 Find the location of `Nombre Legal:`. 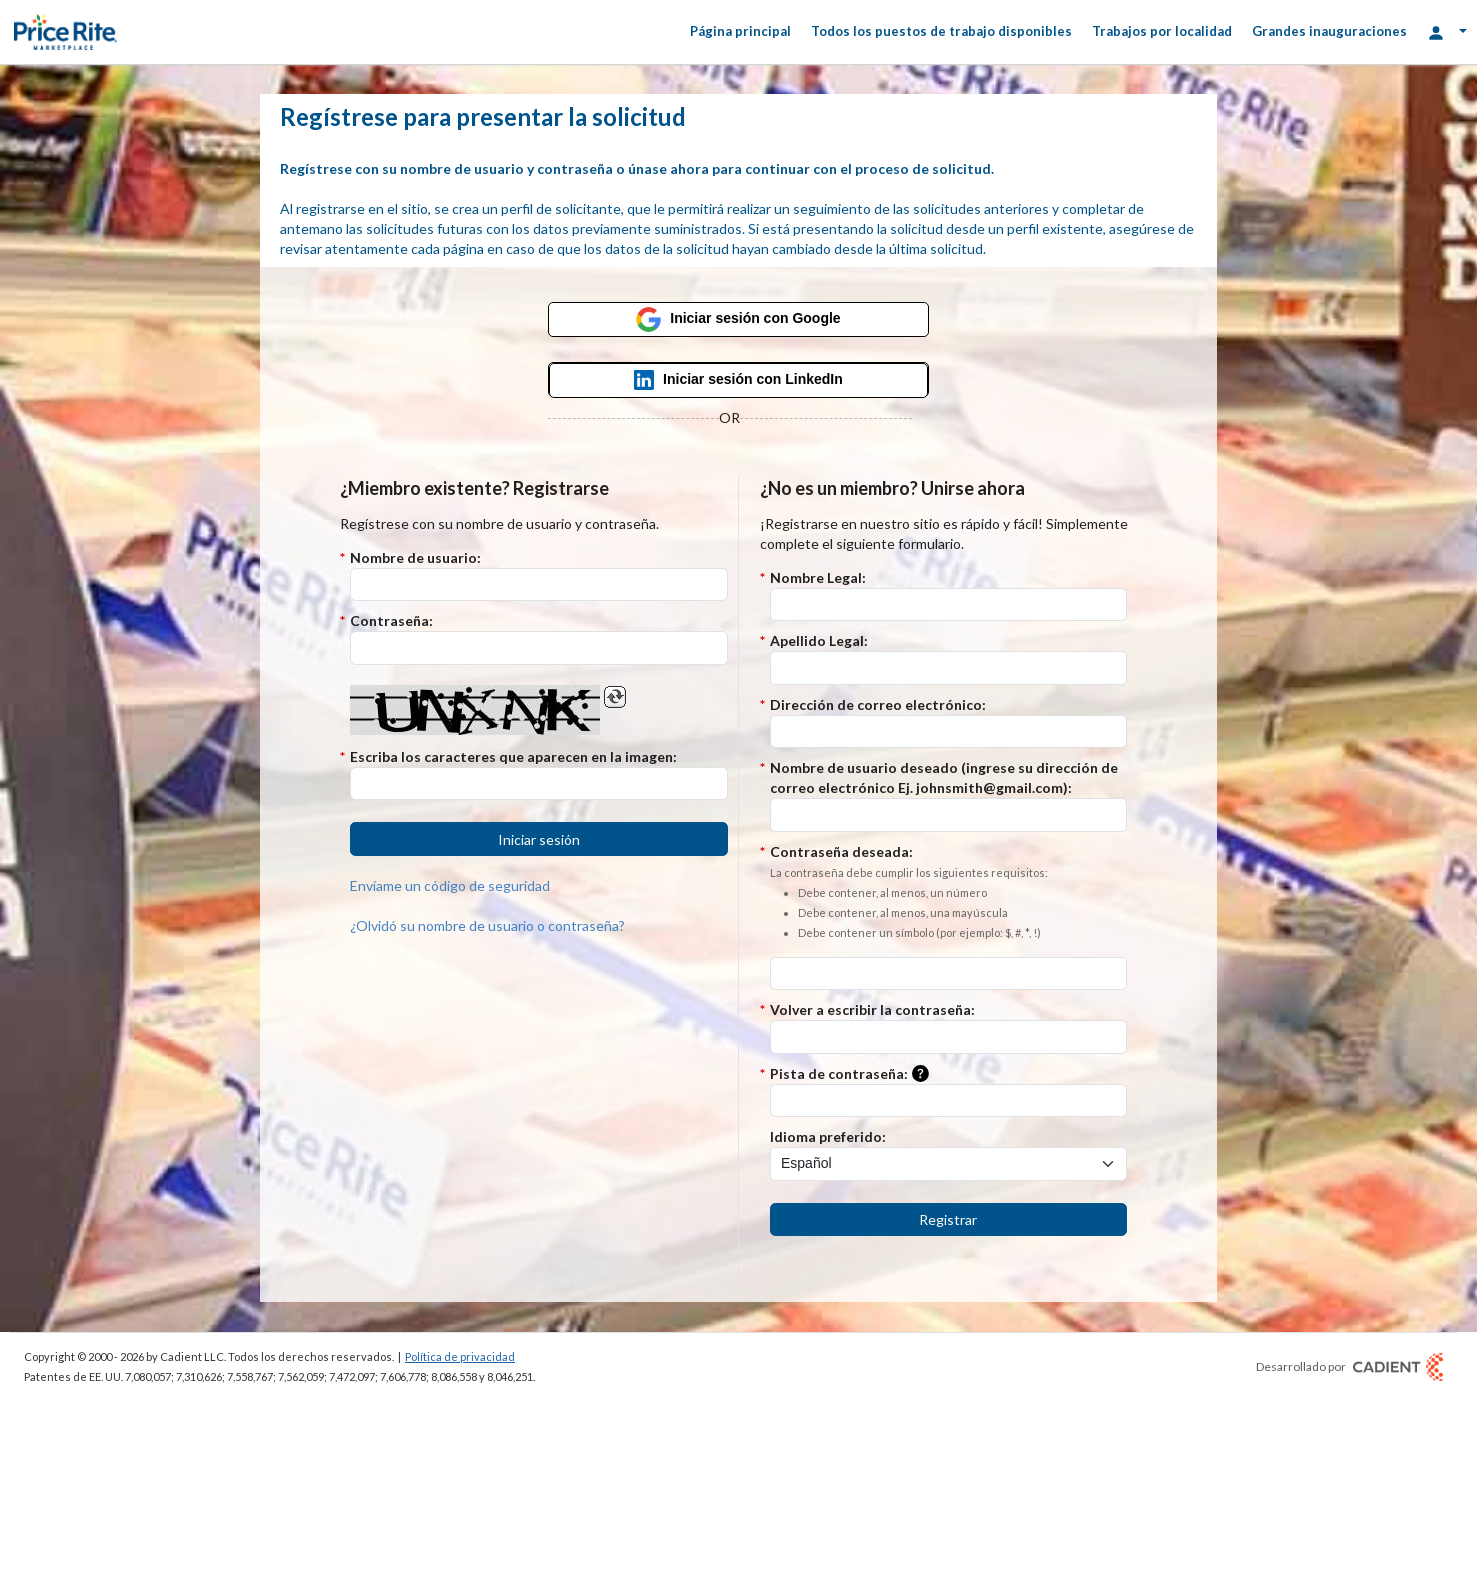

Nombre Legal: is located at coordinates (818, 577).